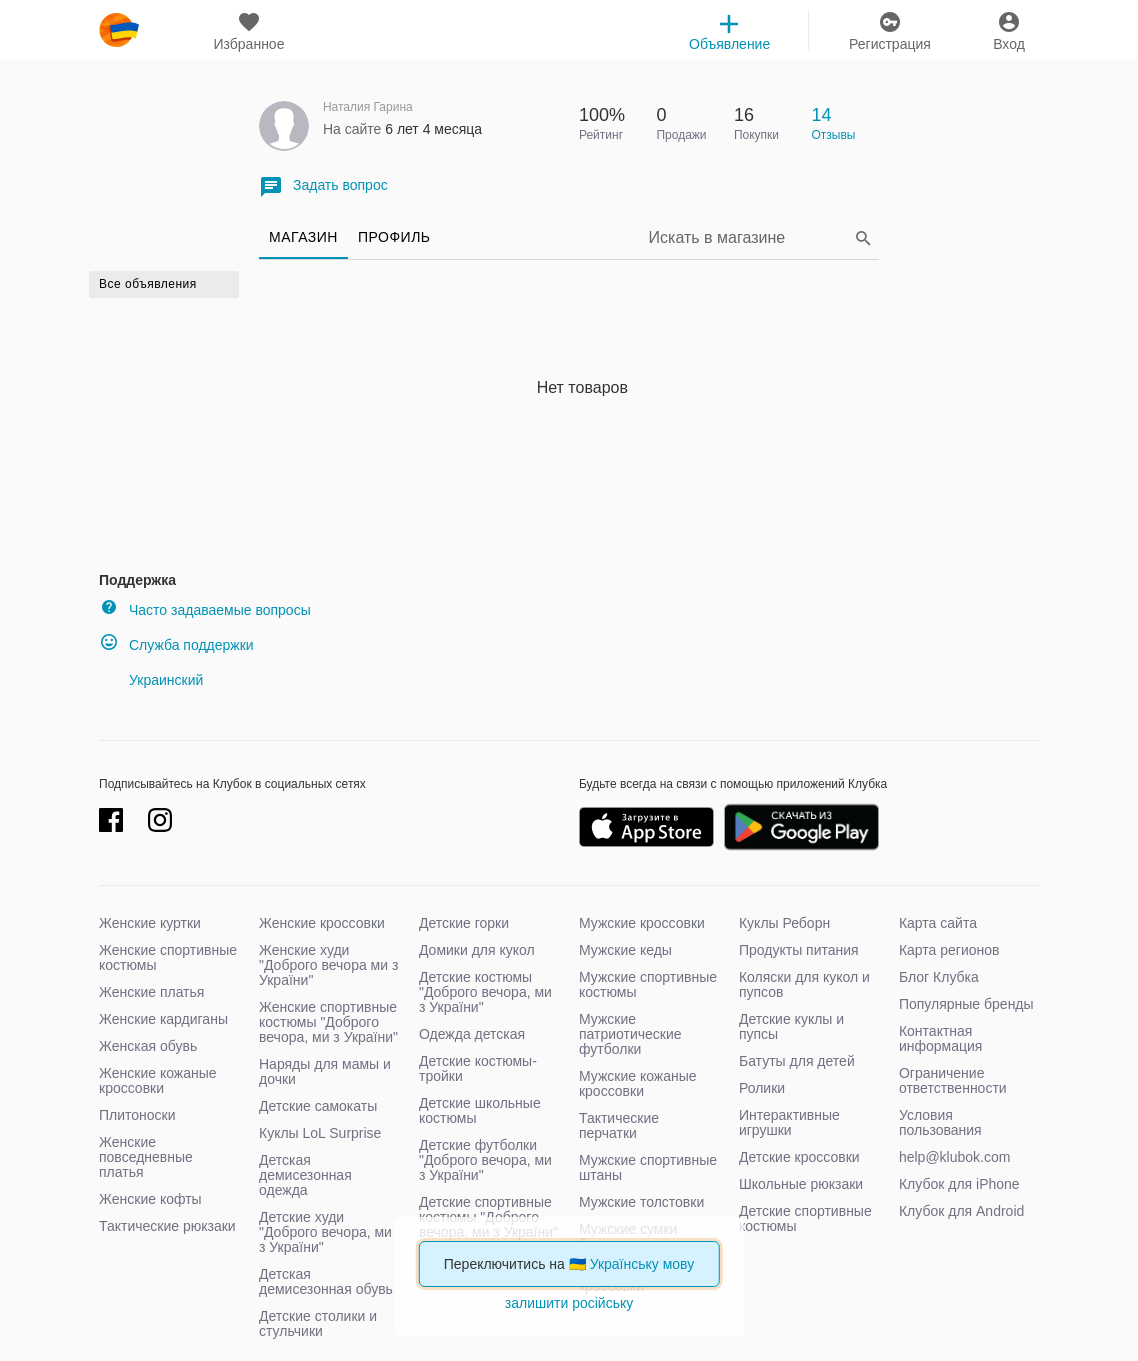 The image size is (1138, 1361). Describe the element at coordinates (805, 1218) in the screenshot. I see `Детские спортивные костюмы` at that location.